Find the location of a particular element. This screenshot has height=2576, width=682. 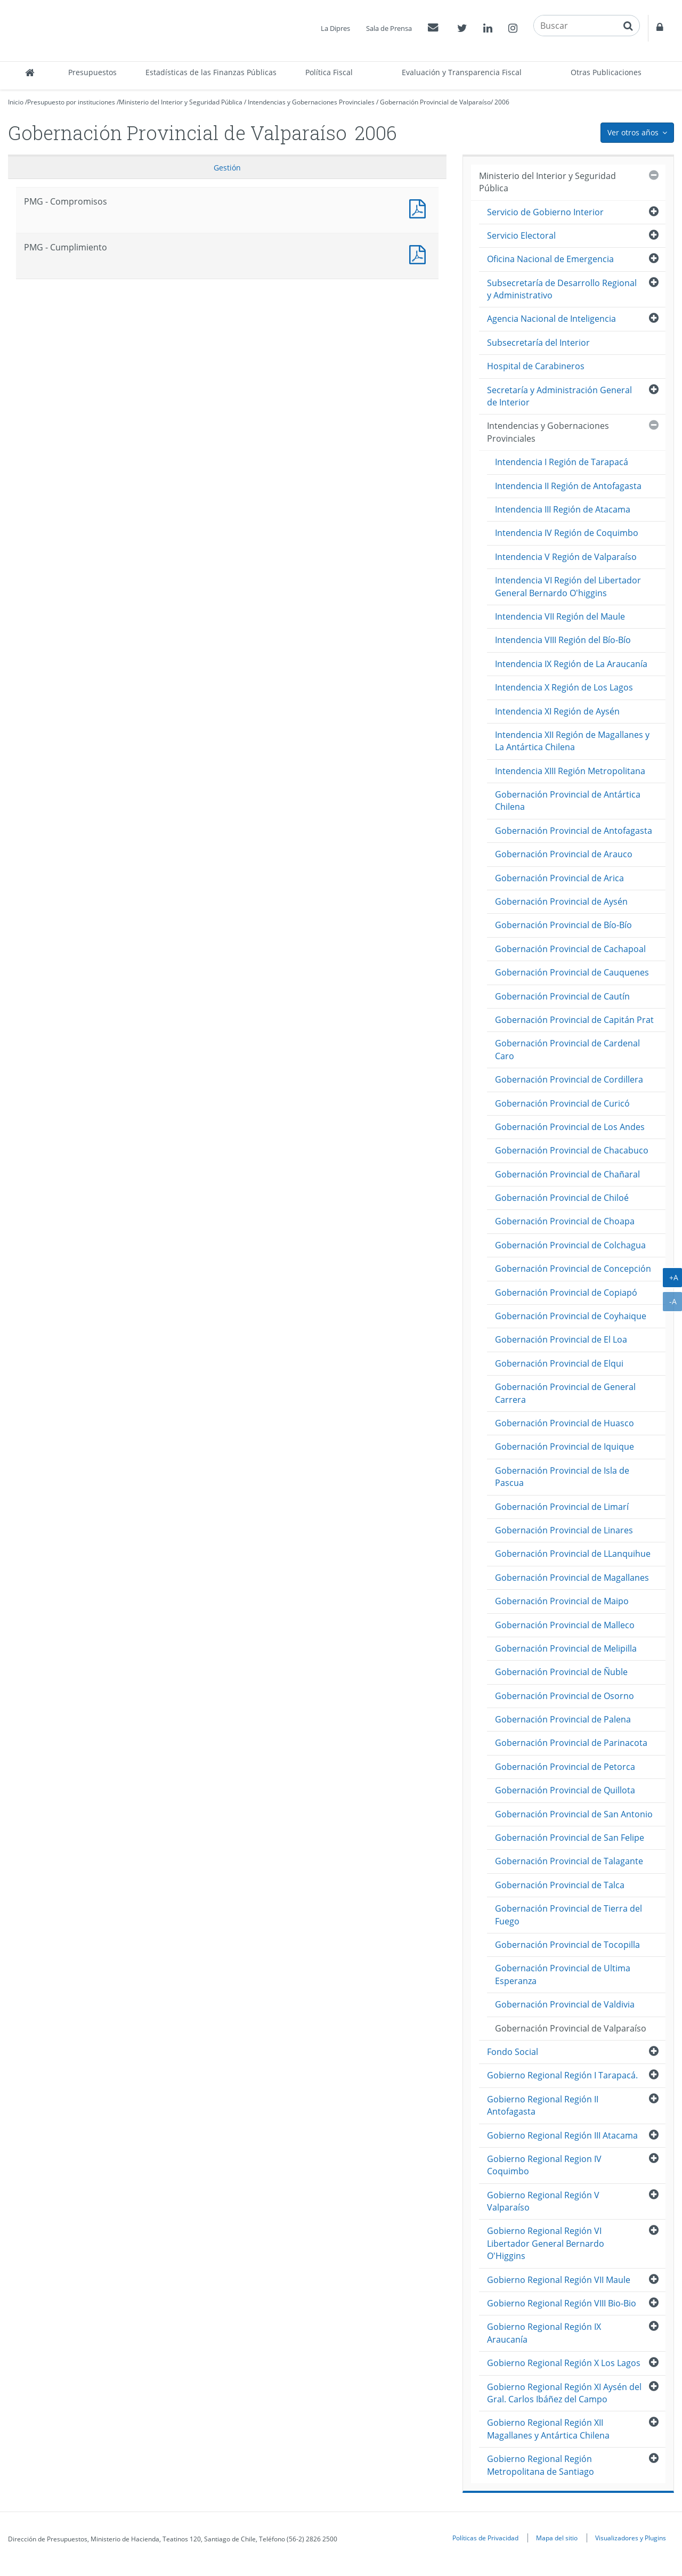

Gobernación Provincial de Cardenal Caro is located at coordinates (567, 1049).